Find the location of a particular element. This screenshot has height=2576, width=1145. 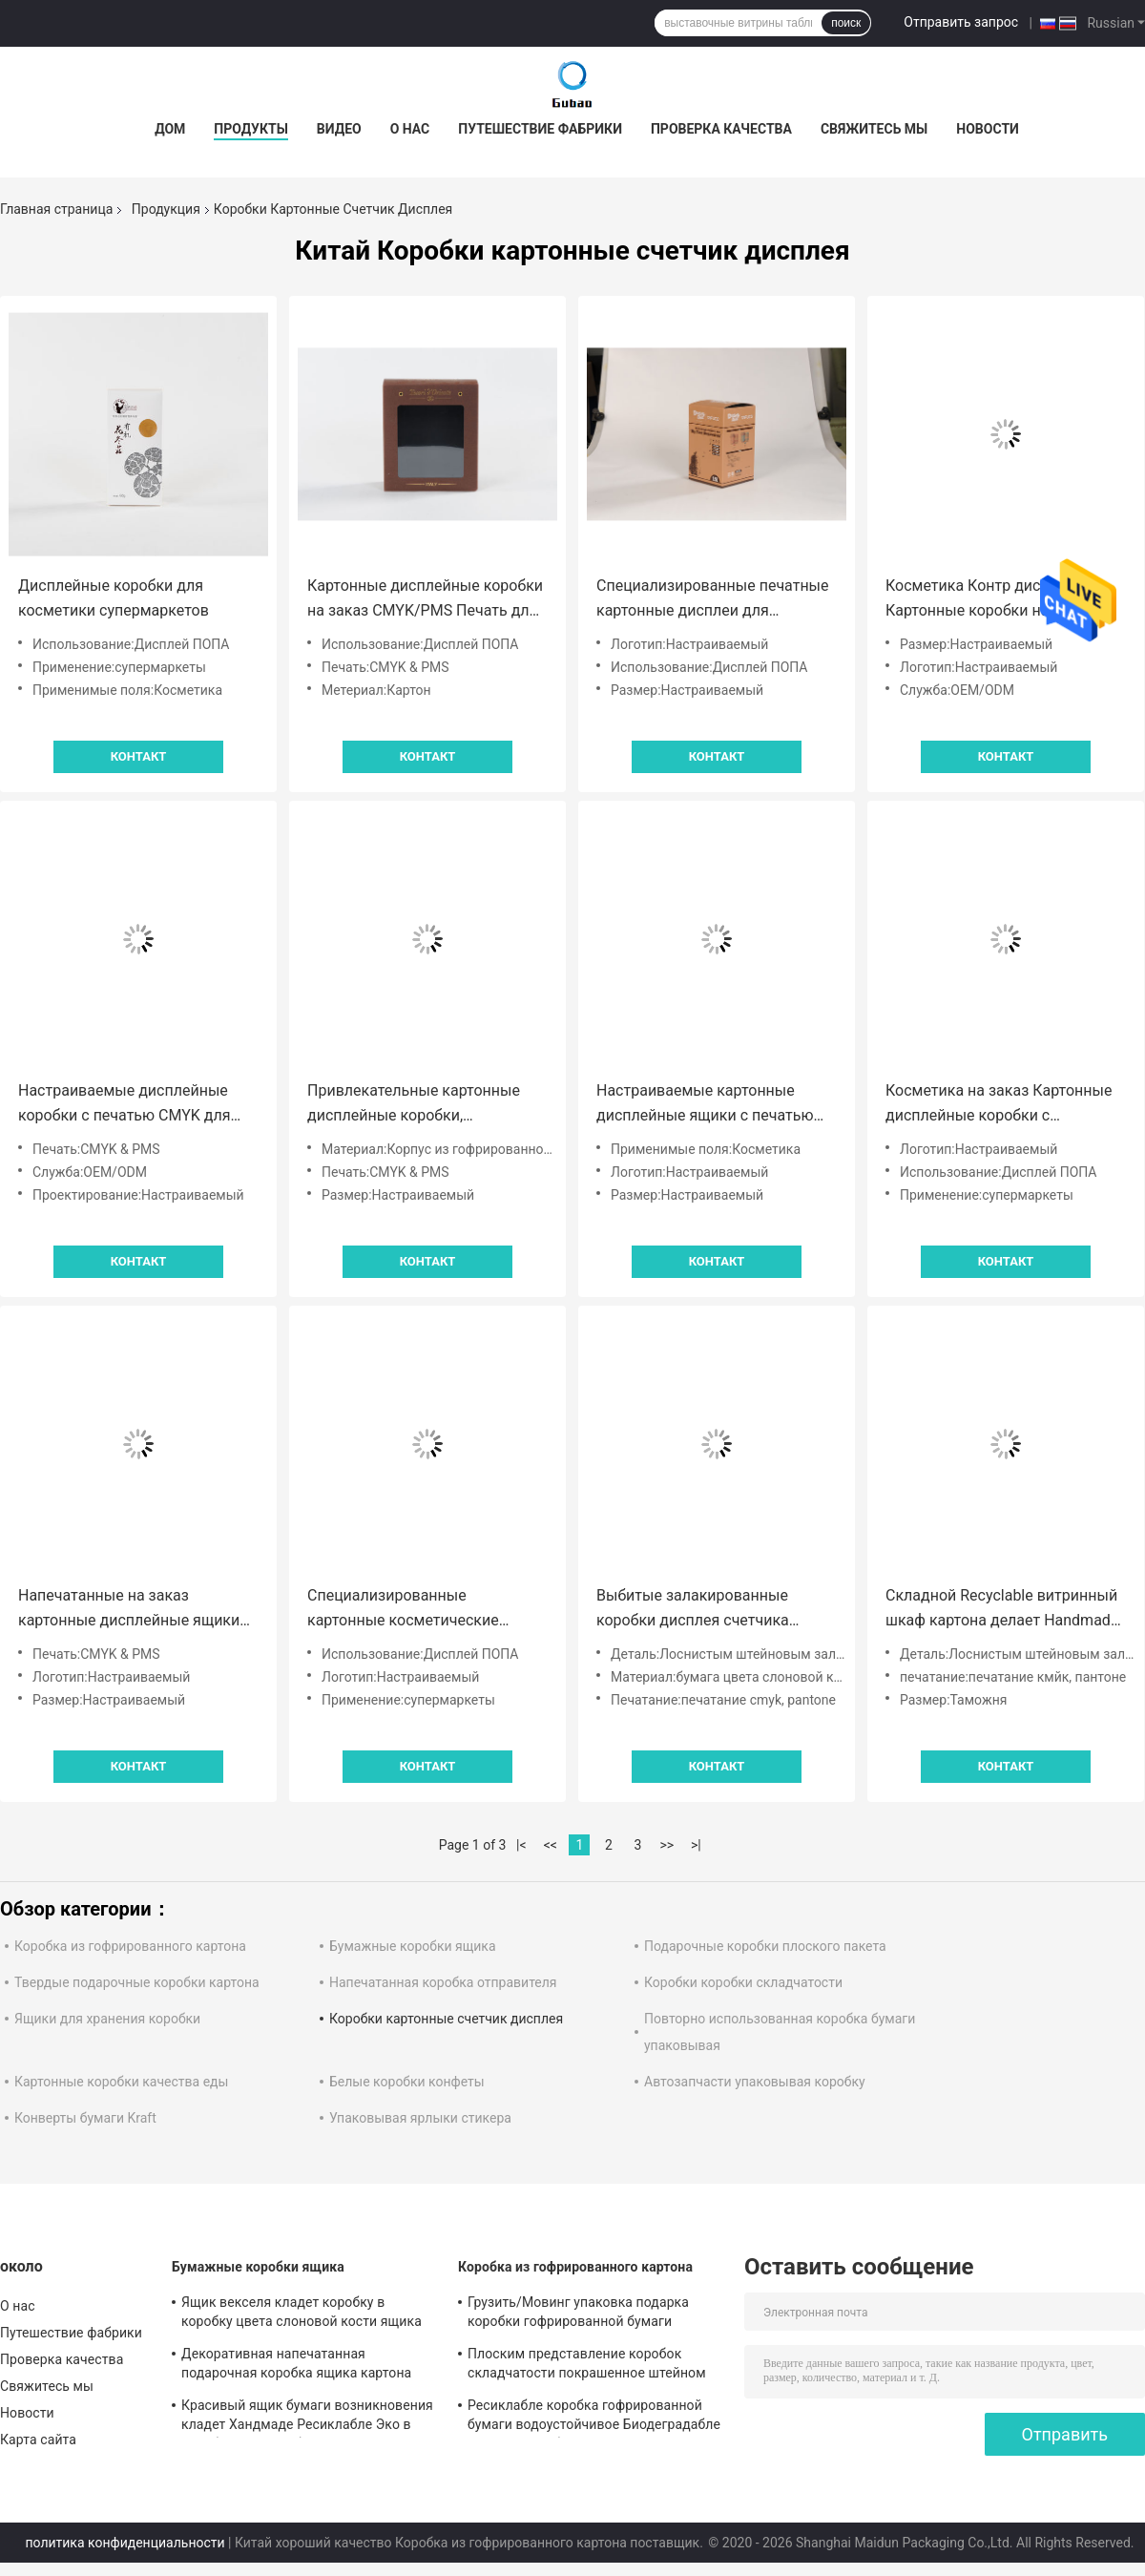

политика конфиденциальности is located at coordinates (124, 2542).